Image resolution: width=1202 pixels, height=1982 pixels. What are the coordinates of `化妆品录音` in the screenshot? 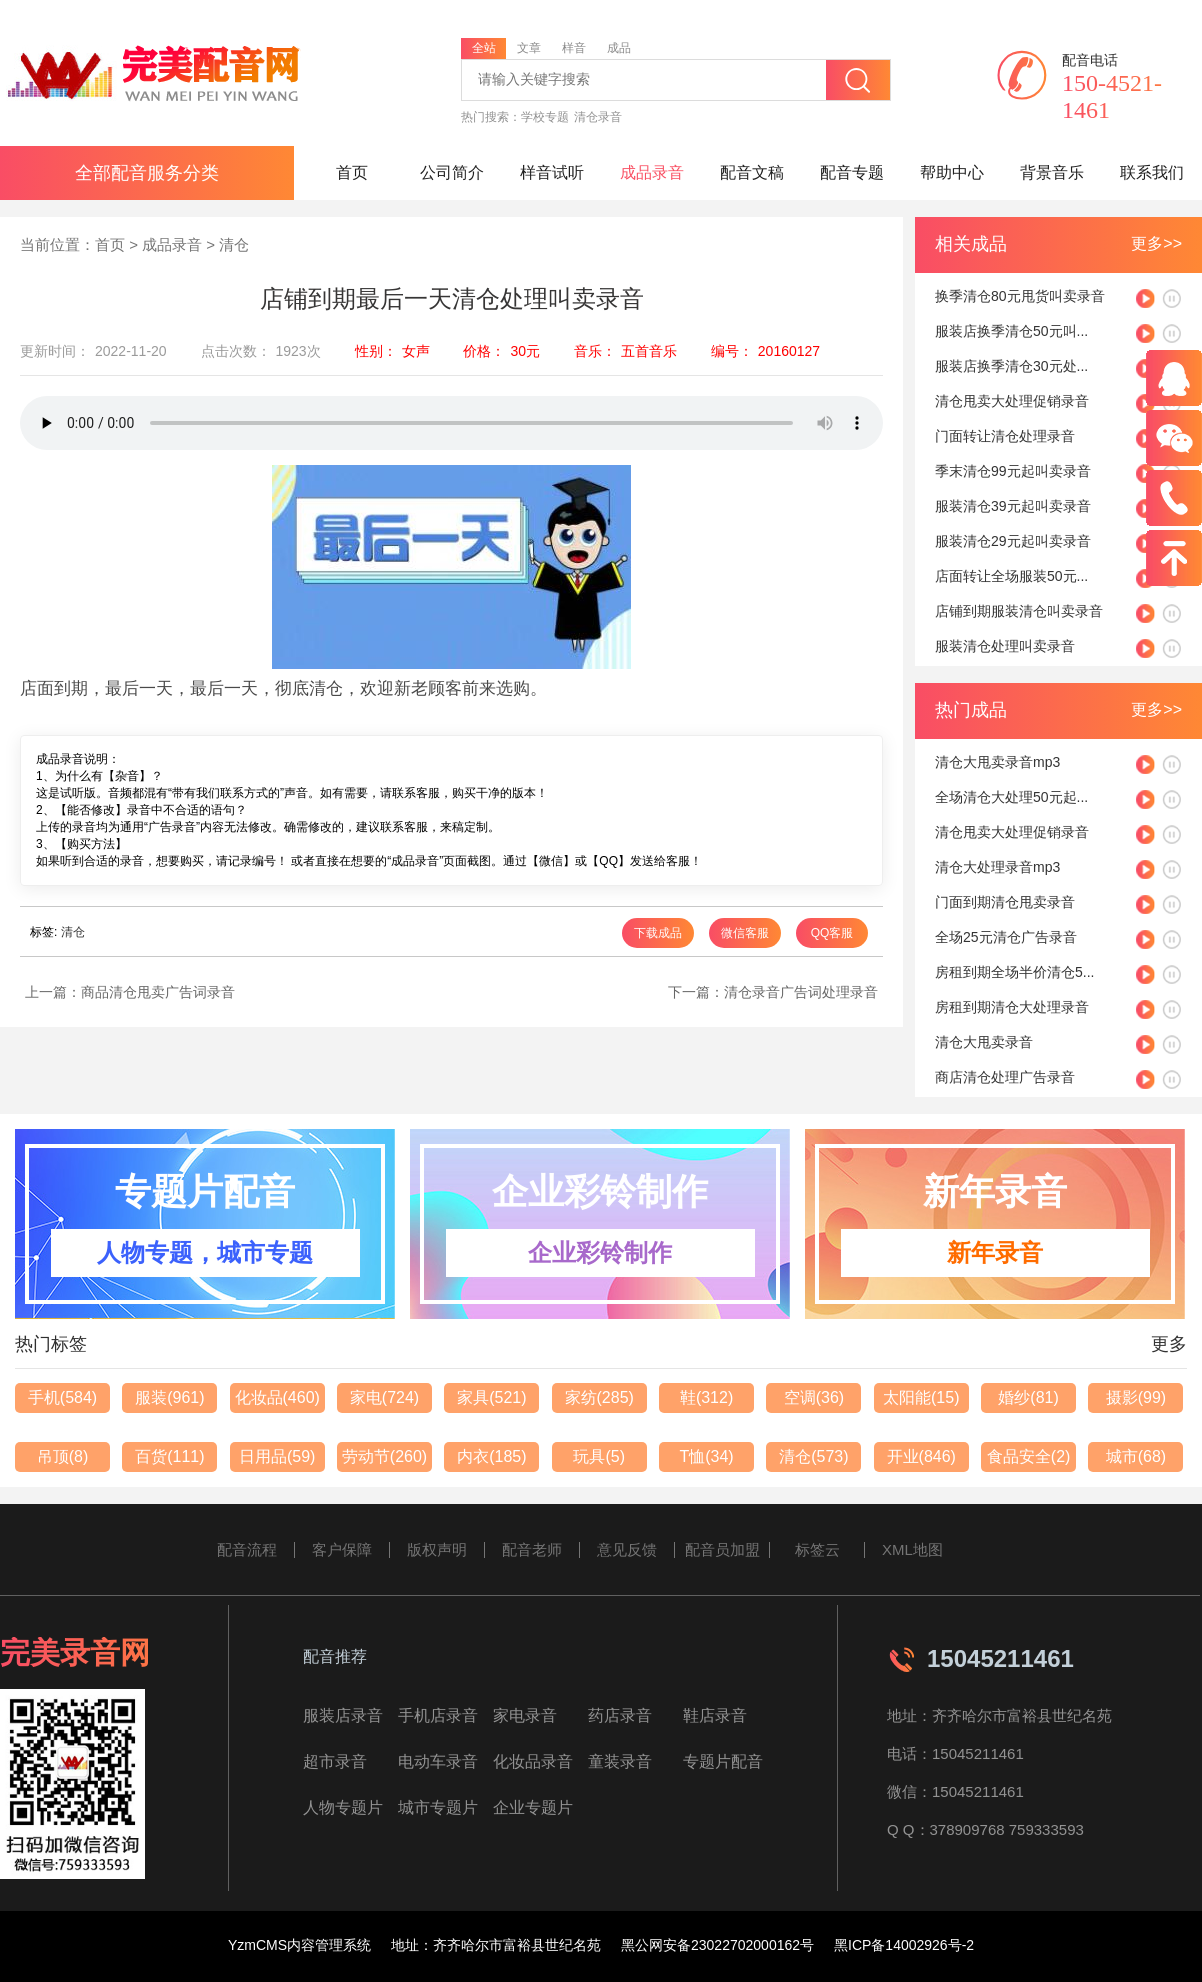 It's located at (533, 1761).